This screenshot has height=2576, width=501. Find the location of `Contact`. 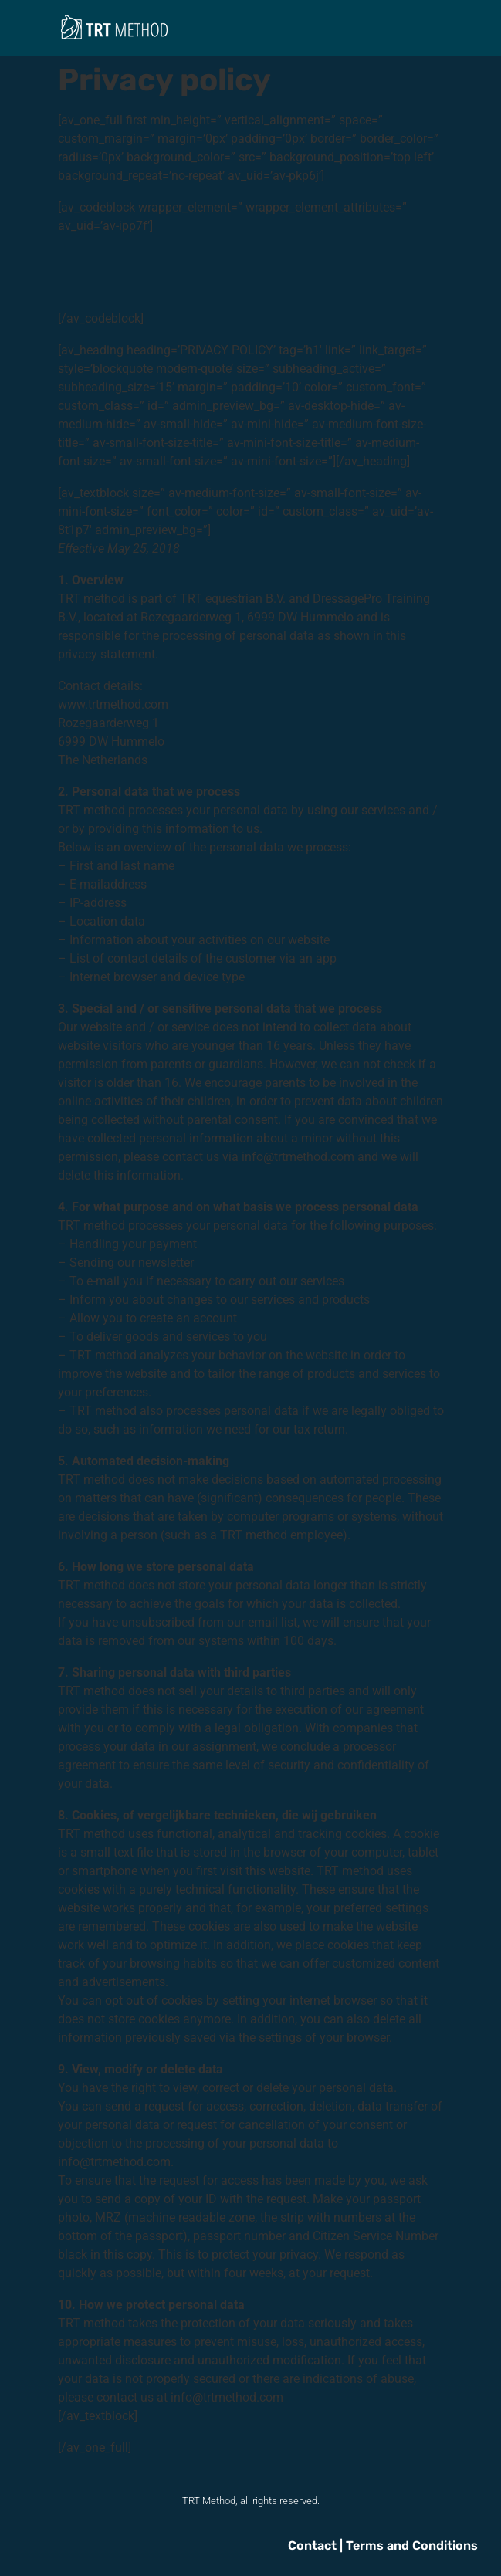

Contact is located at coordinates (312, 2545).